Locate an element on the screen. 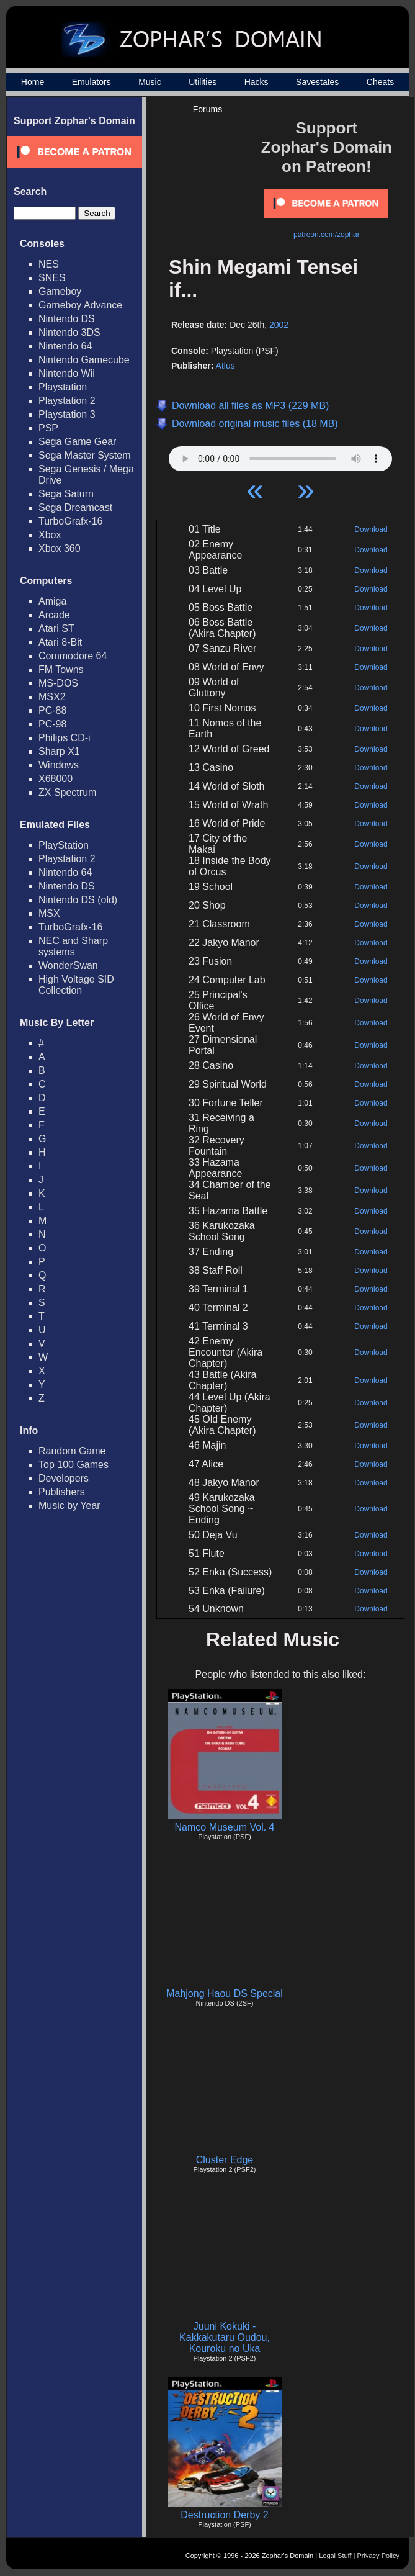  Destruction Derby 2 is located at coordinates (224, 2515).